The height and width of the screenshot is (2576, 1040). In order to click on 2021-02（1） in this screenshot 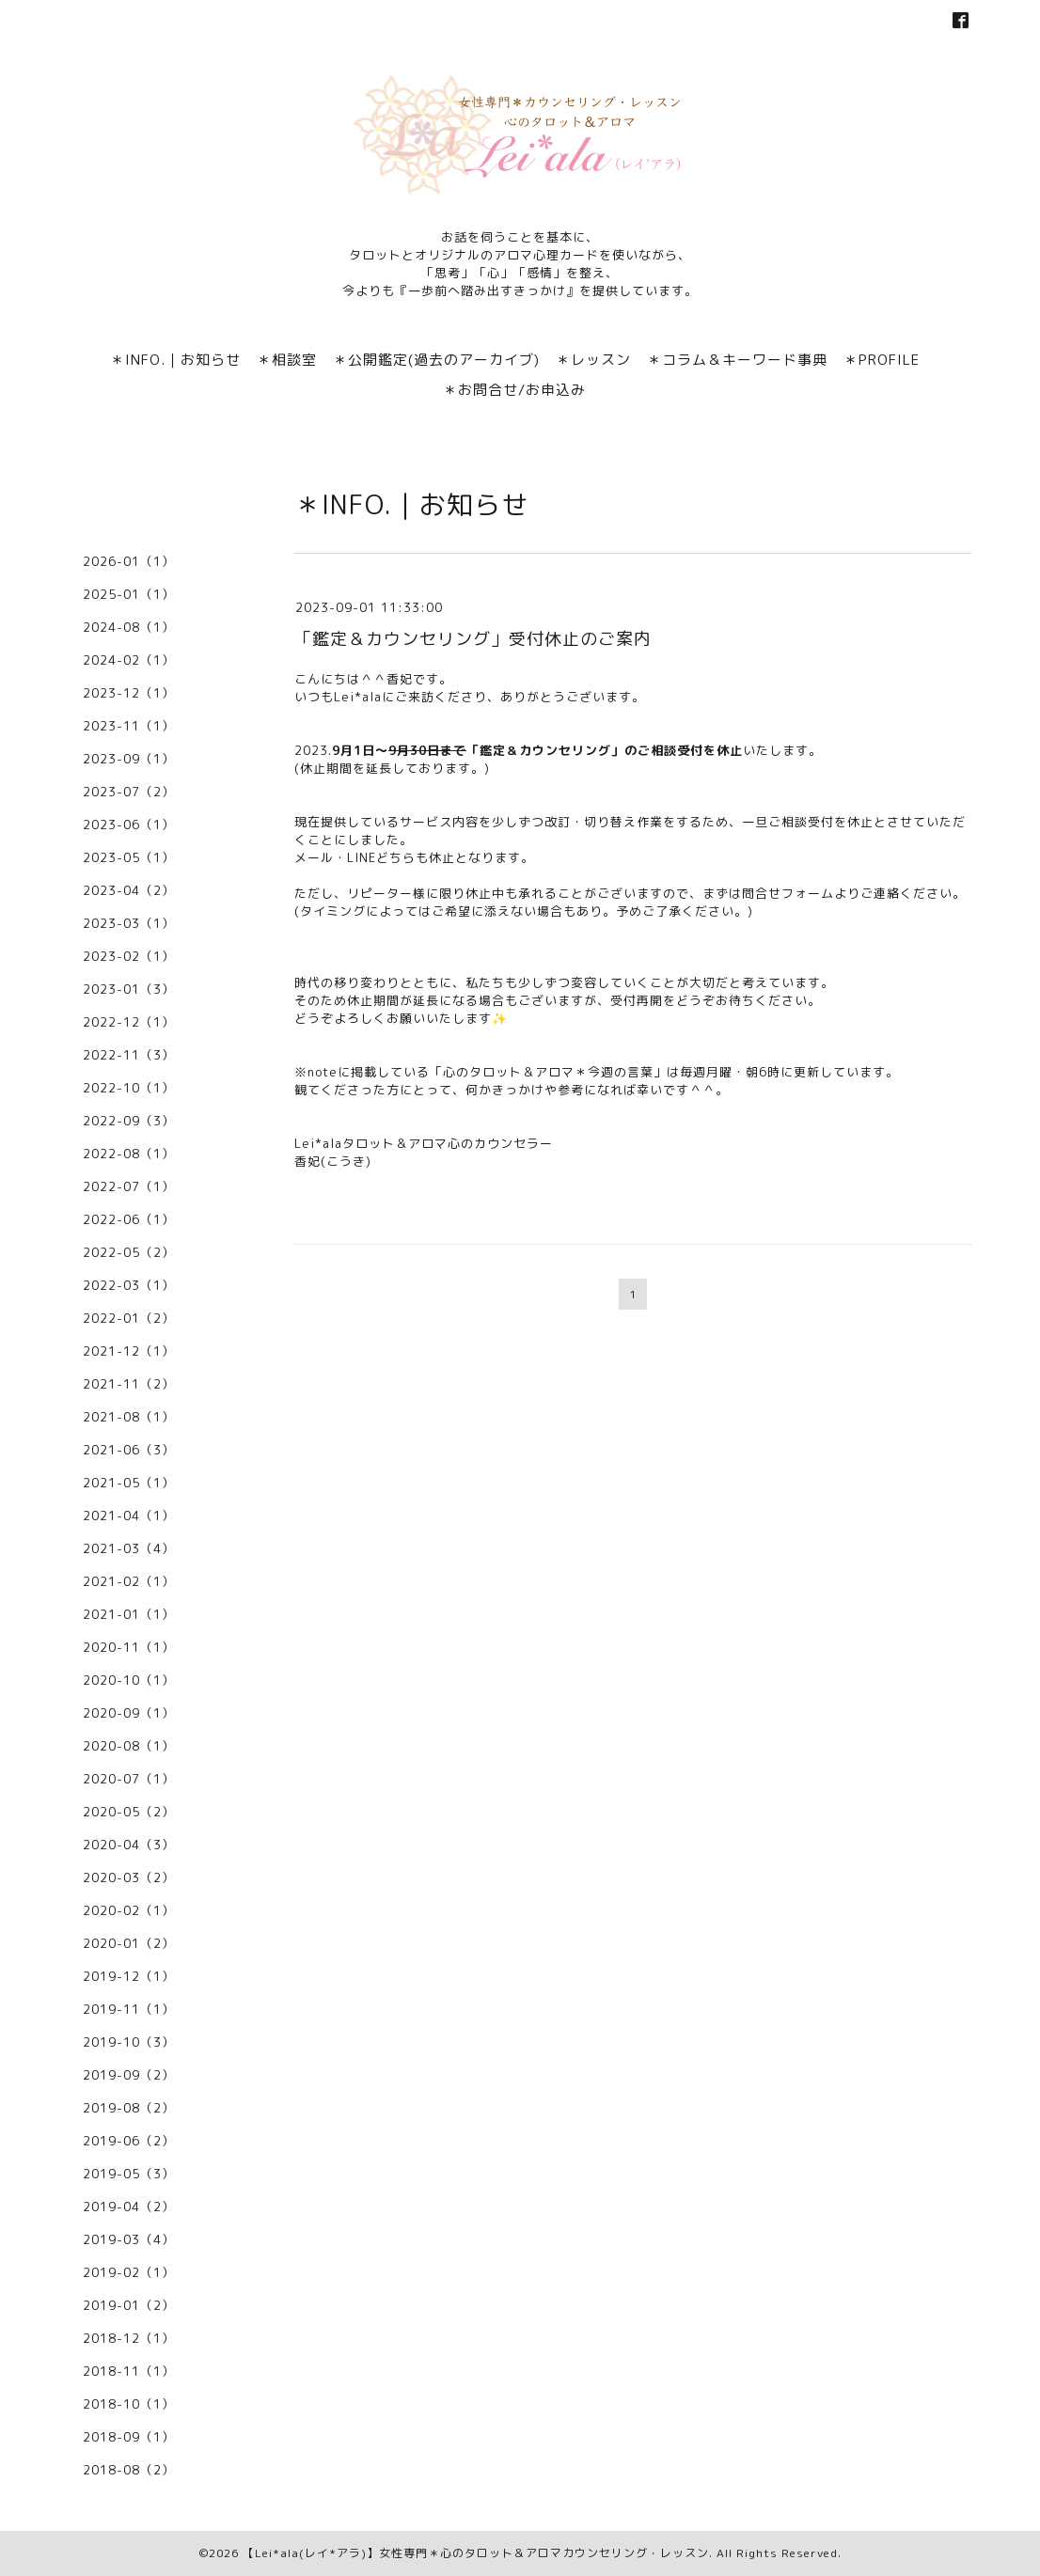, I will do `click(129, 1581)`.